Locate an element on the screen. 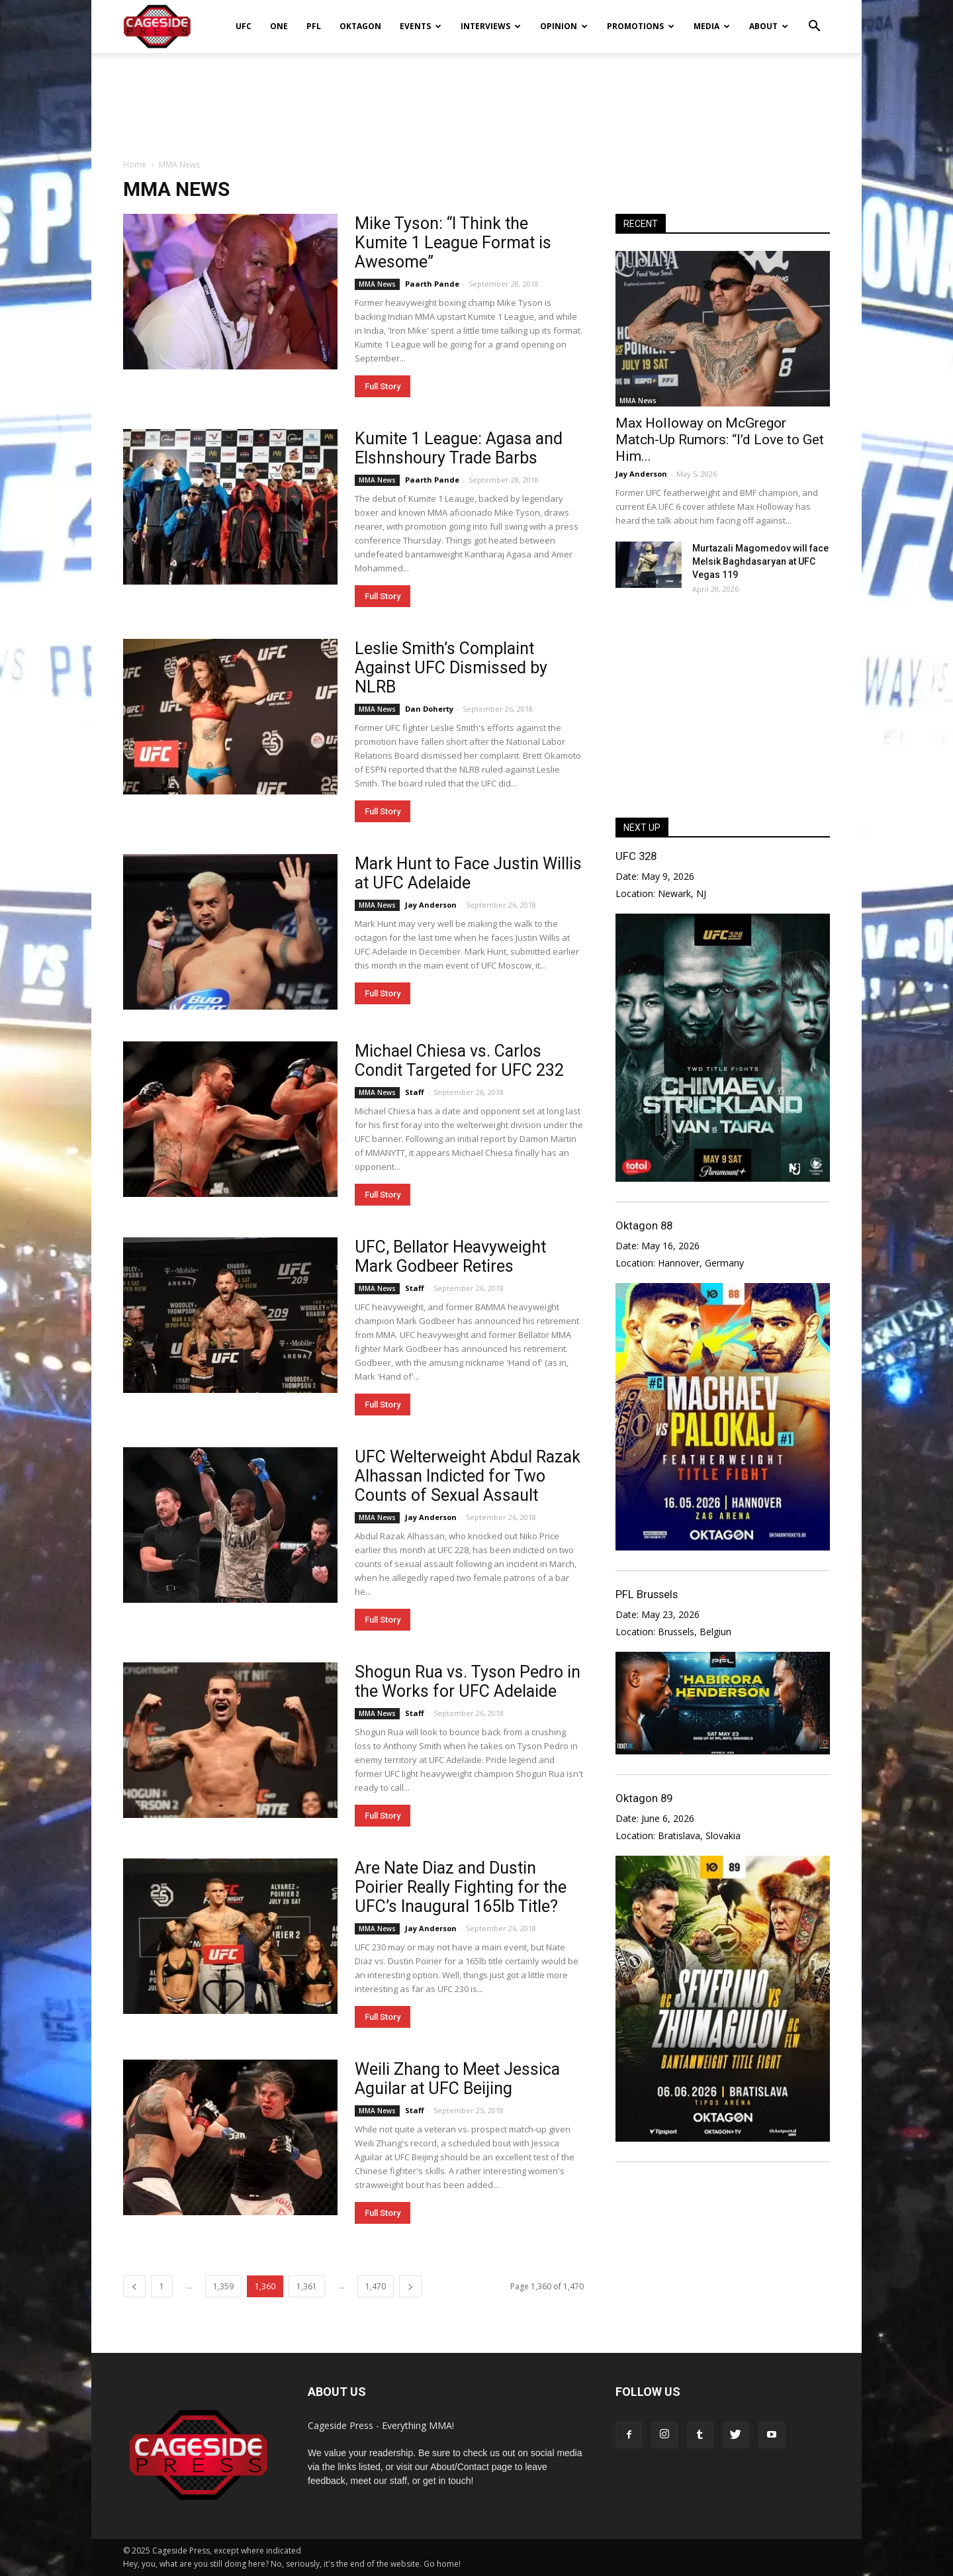 The height and width of the screenshot is (2576, 953). Opinion is located at coordinates (564, 26).